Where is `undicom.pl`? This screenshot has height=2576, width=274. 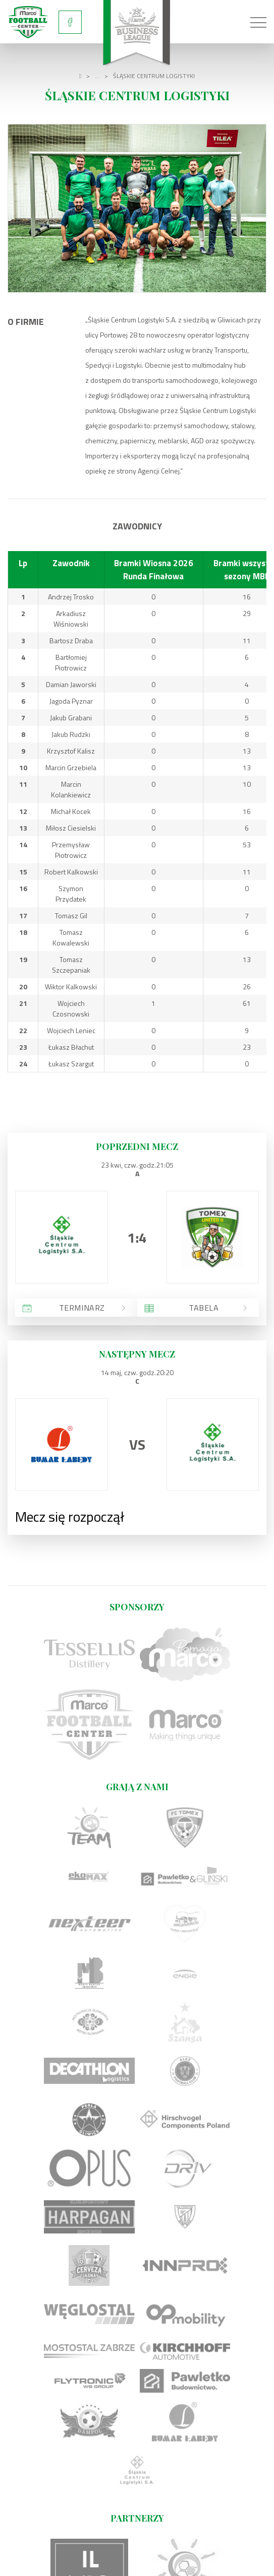 undicom.pl is located at coordinates (225, 2562).